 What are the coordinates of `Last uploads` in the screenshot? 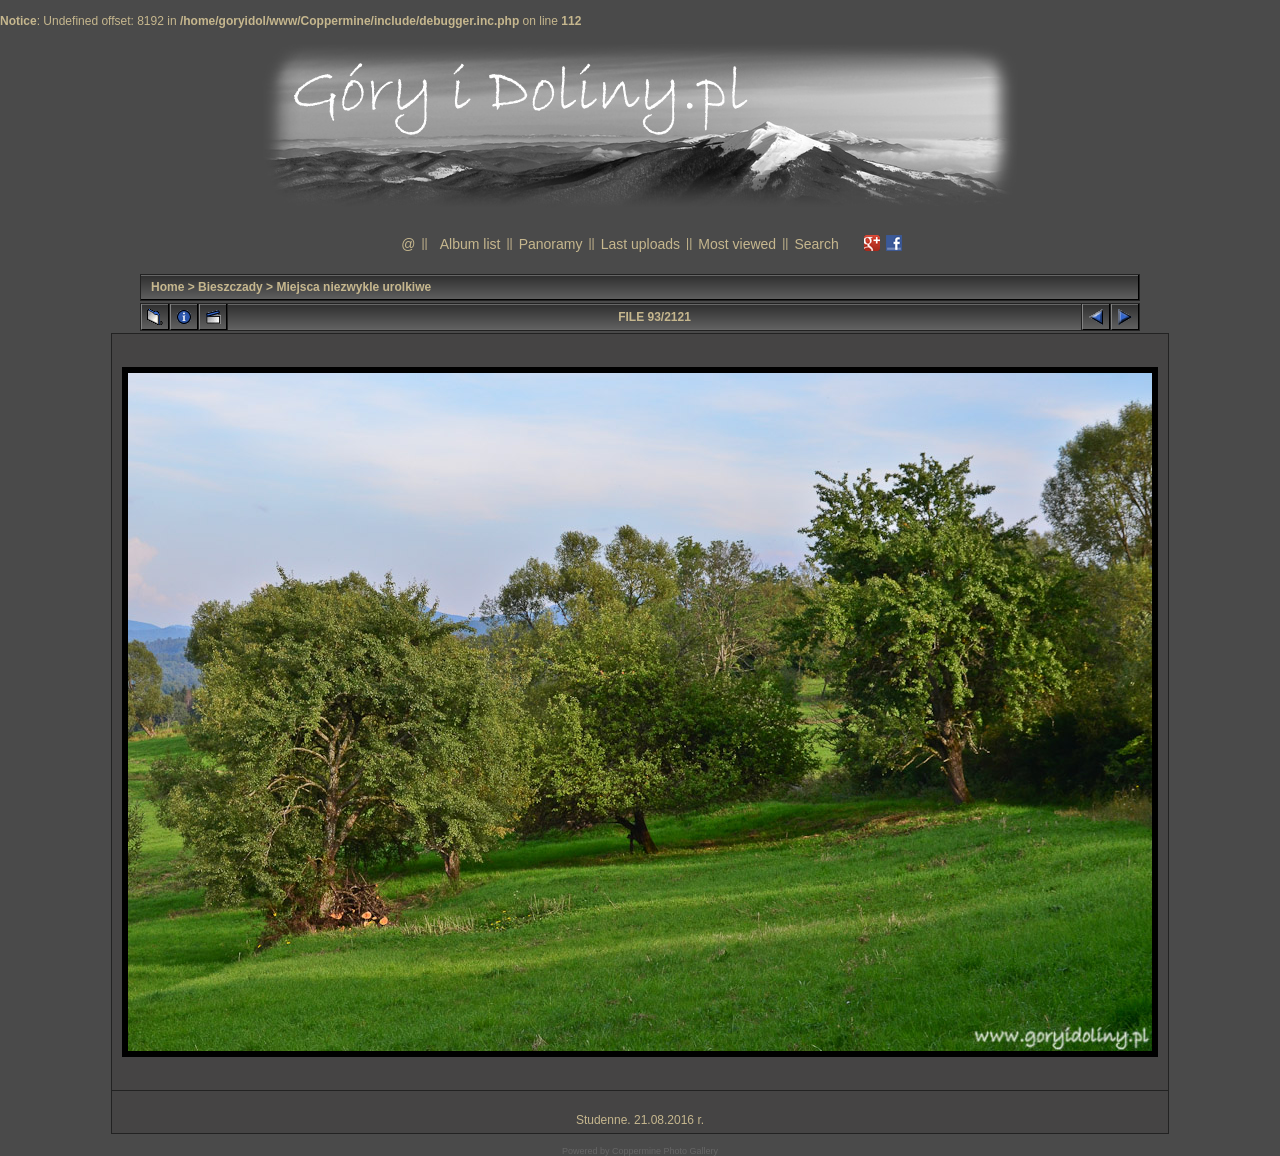 It's located at (640, 244).